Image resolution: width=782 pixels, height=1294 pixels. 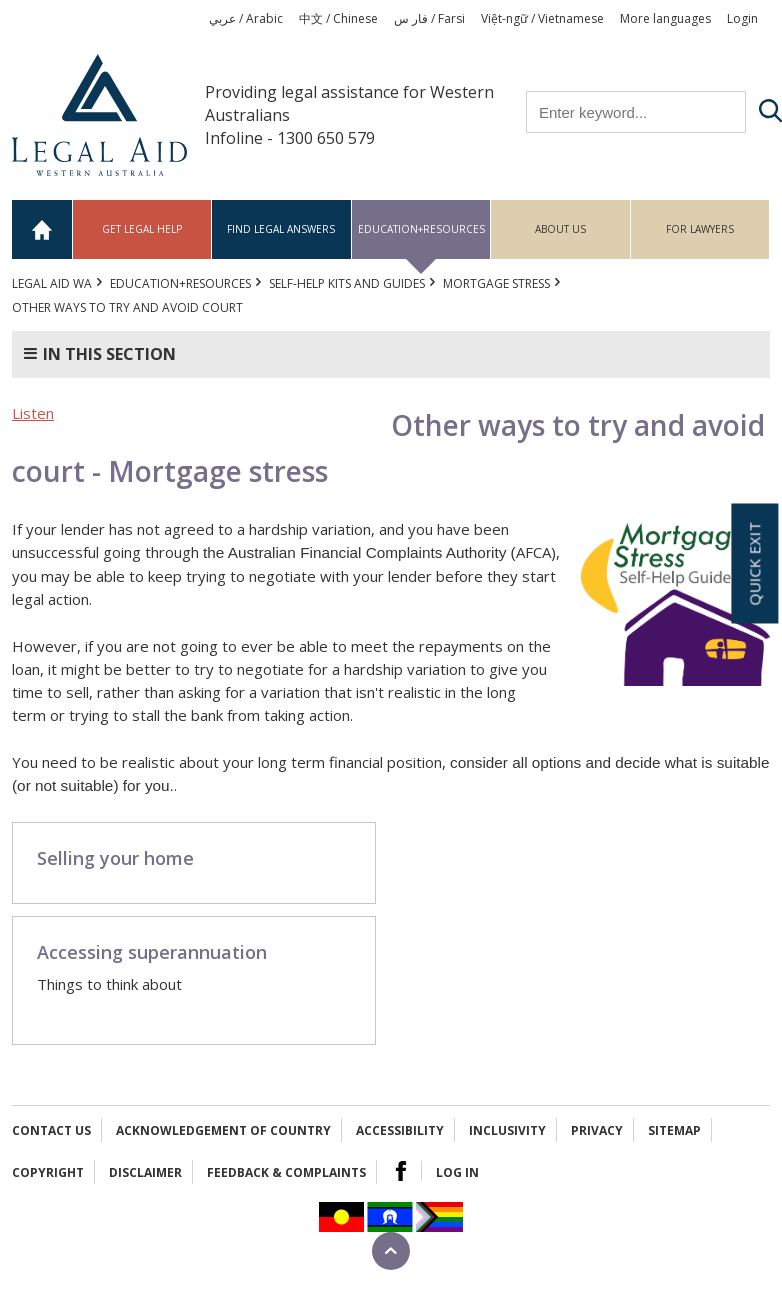 I want to click on Facebook Logo, so click(x=401, y=1171).